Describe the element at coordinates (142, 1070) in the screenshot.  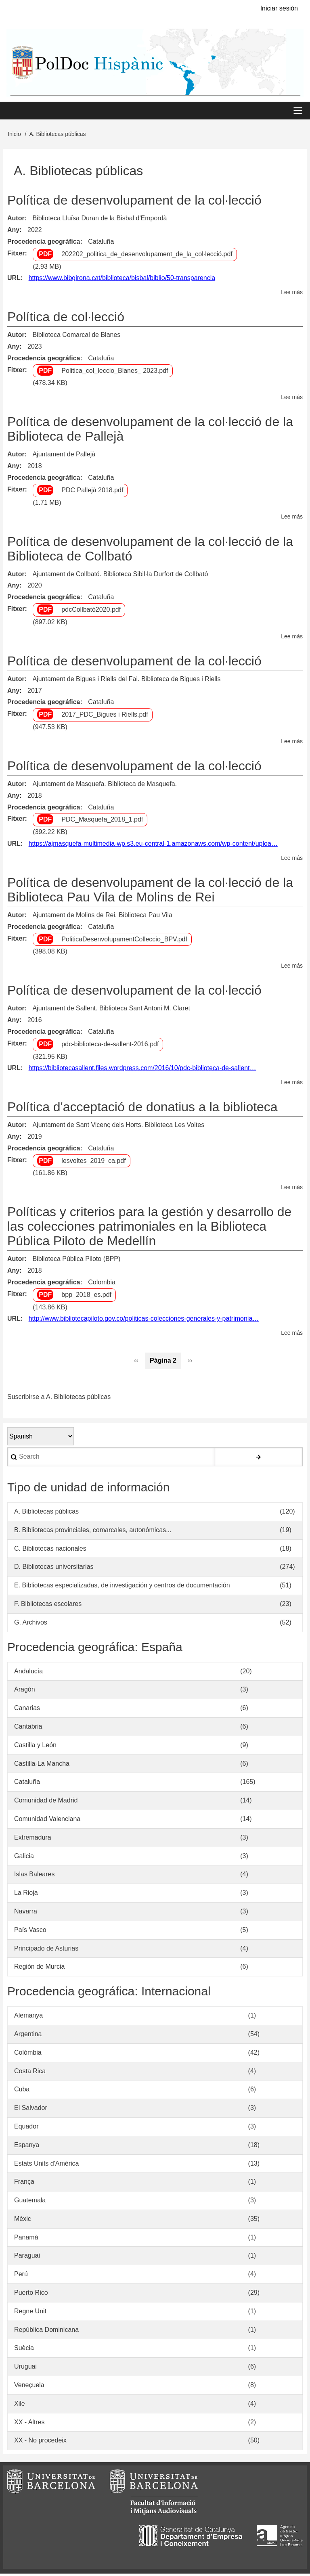
I see `https://bibliotecasallent.files.wordpress.com/2016/10/pdc-biblioteca-de-sallent…` at that location.